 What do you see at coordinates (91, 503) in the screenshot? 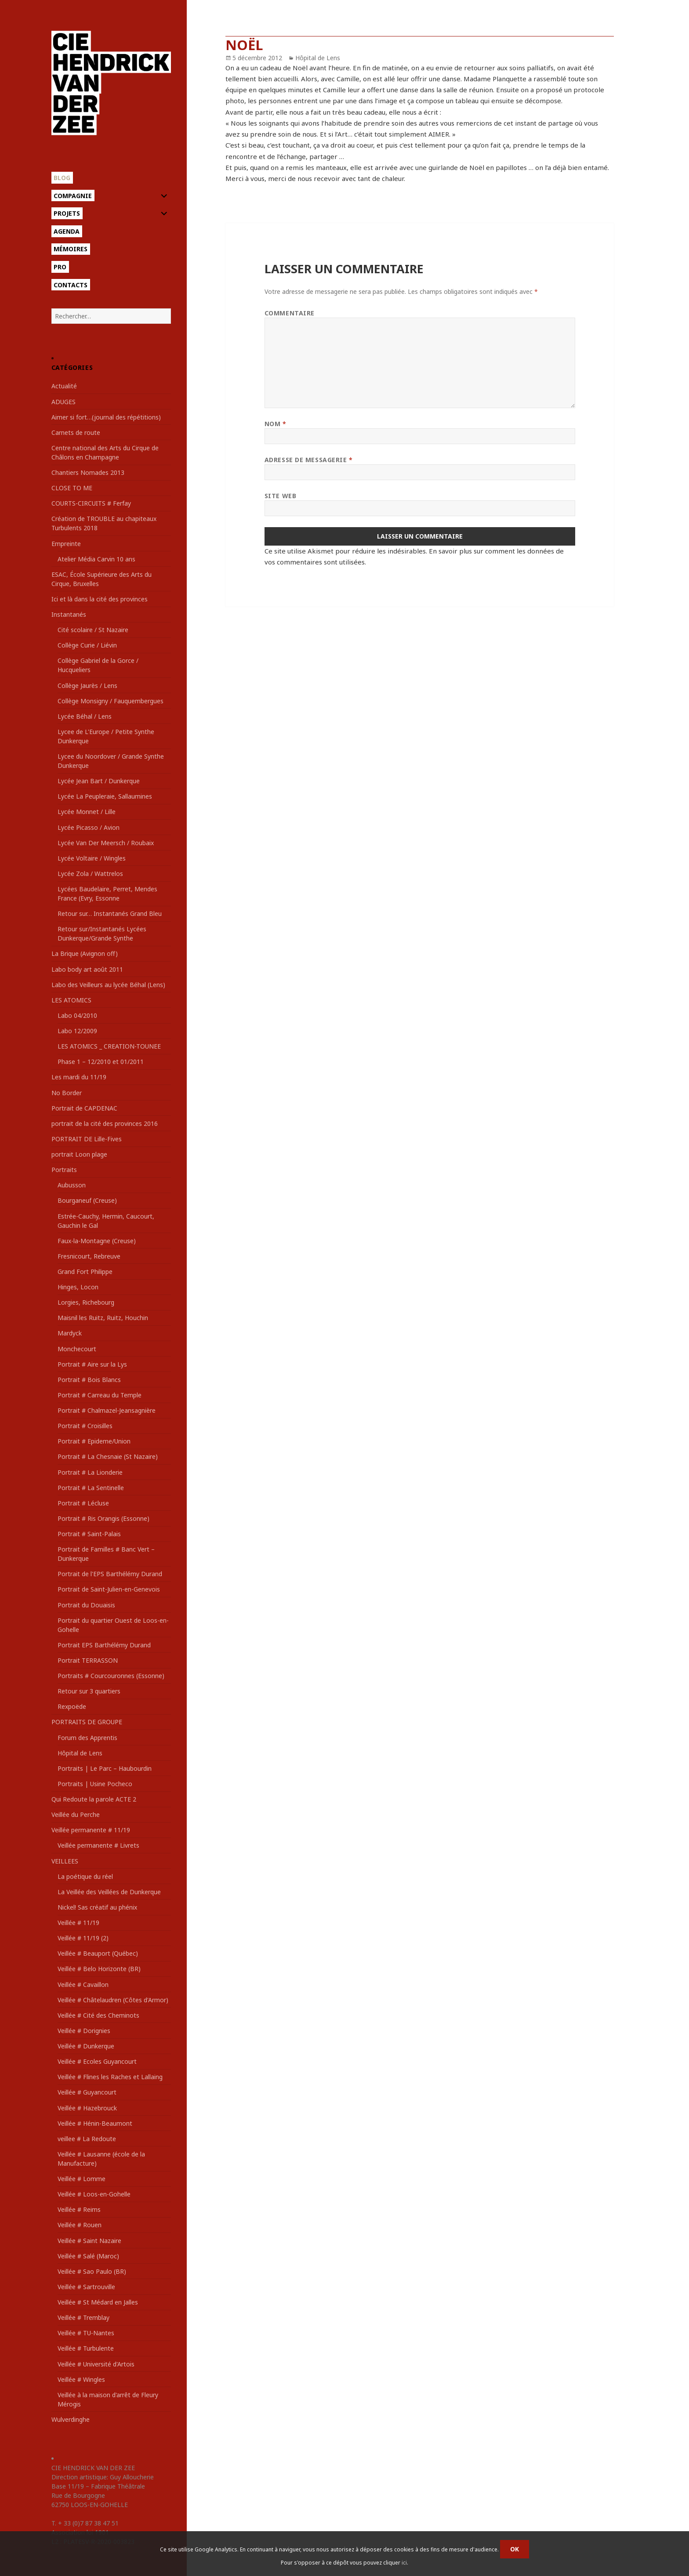
I see `COURTS-CIRCUITS # Ferfay` at bounding box center [91, 503].